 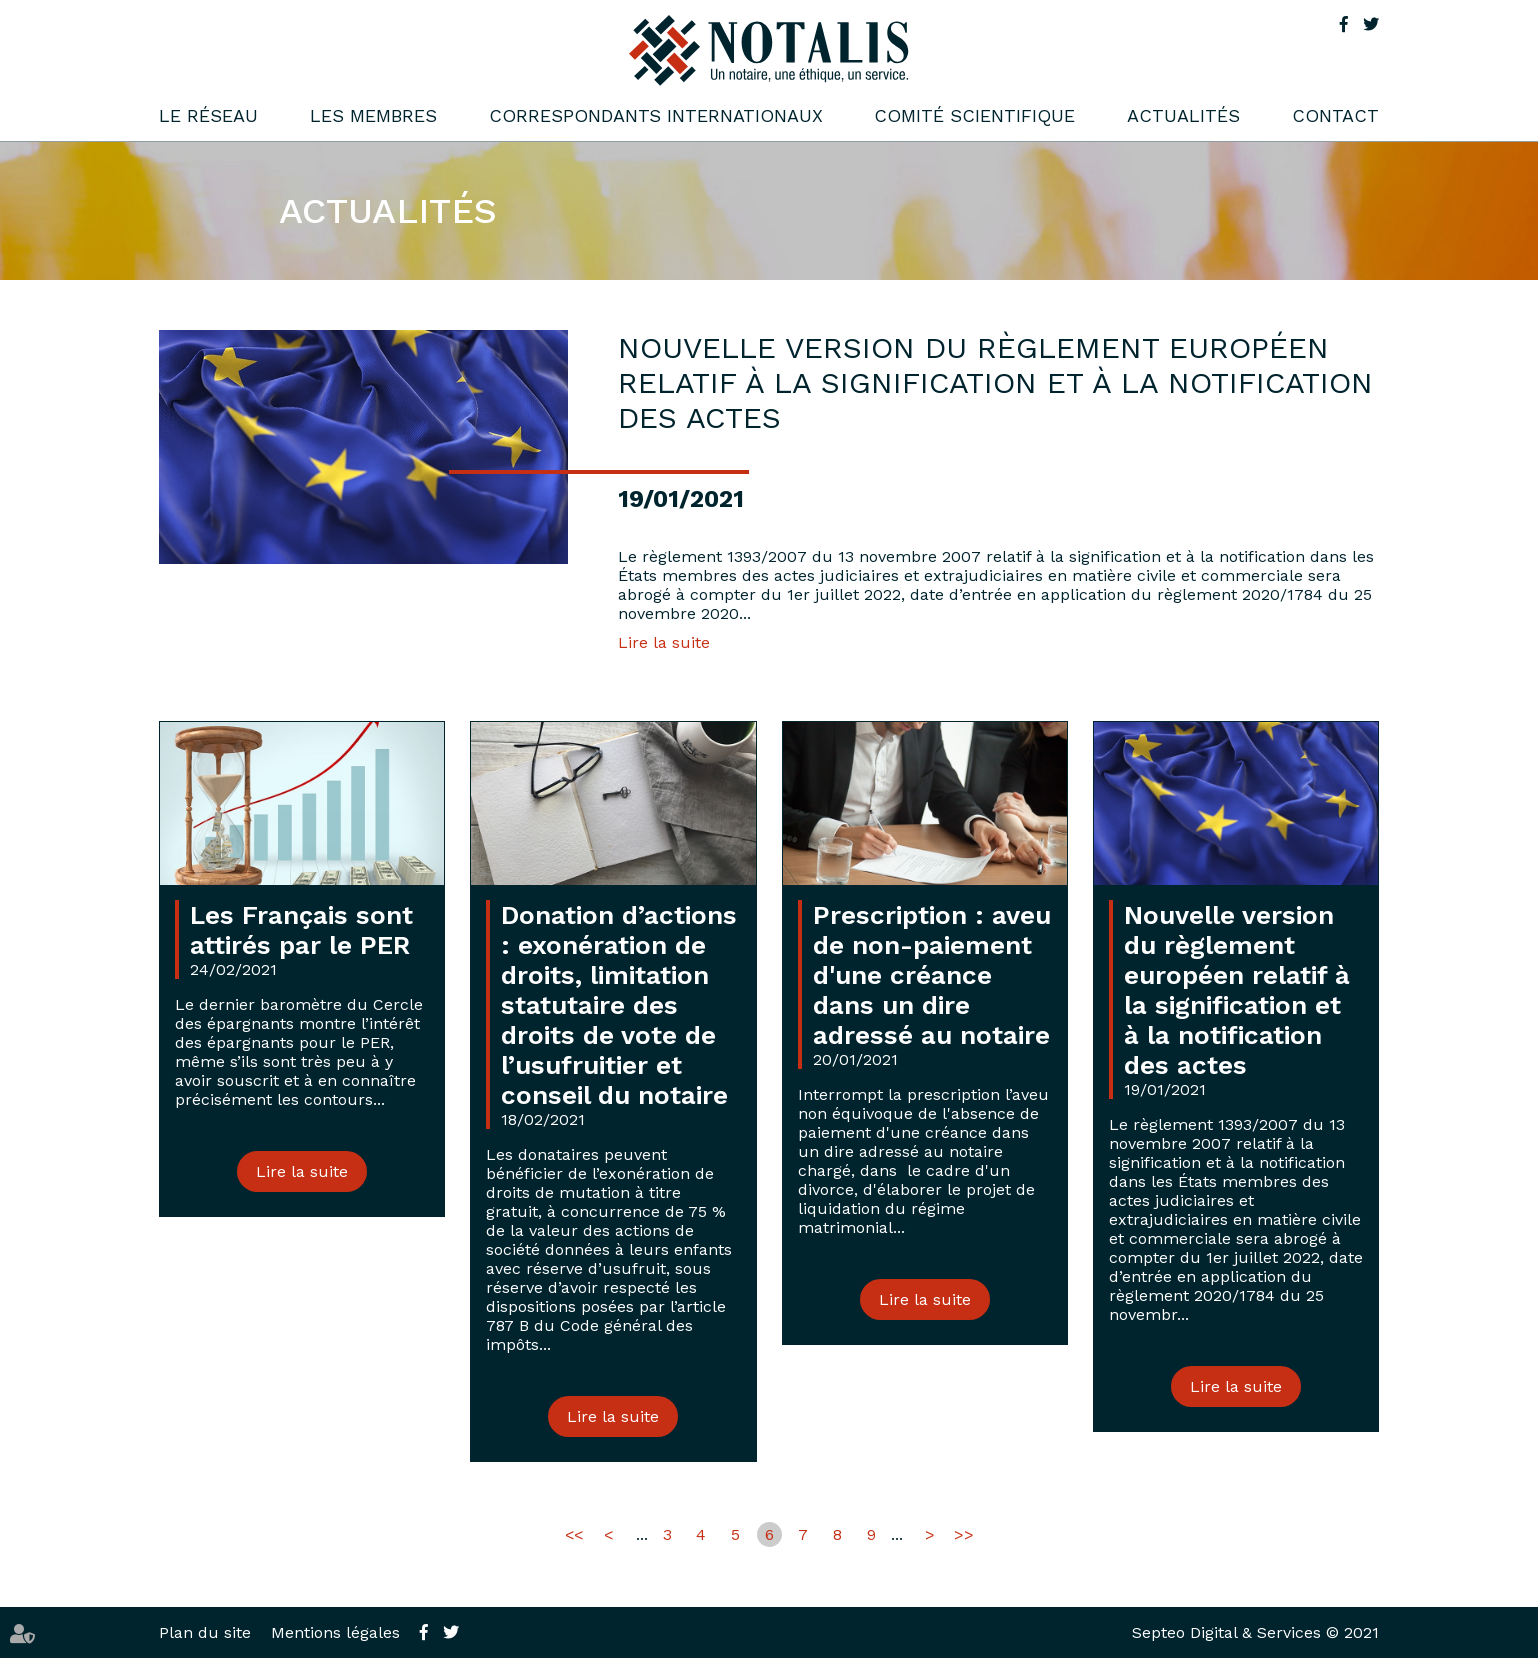 What do you see at coordinates (974, 115) in the screenshot?
I see `Comité scientifique` at bounding box center [974, 115].